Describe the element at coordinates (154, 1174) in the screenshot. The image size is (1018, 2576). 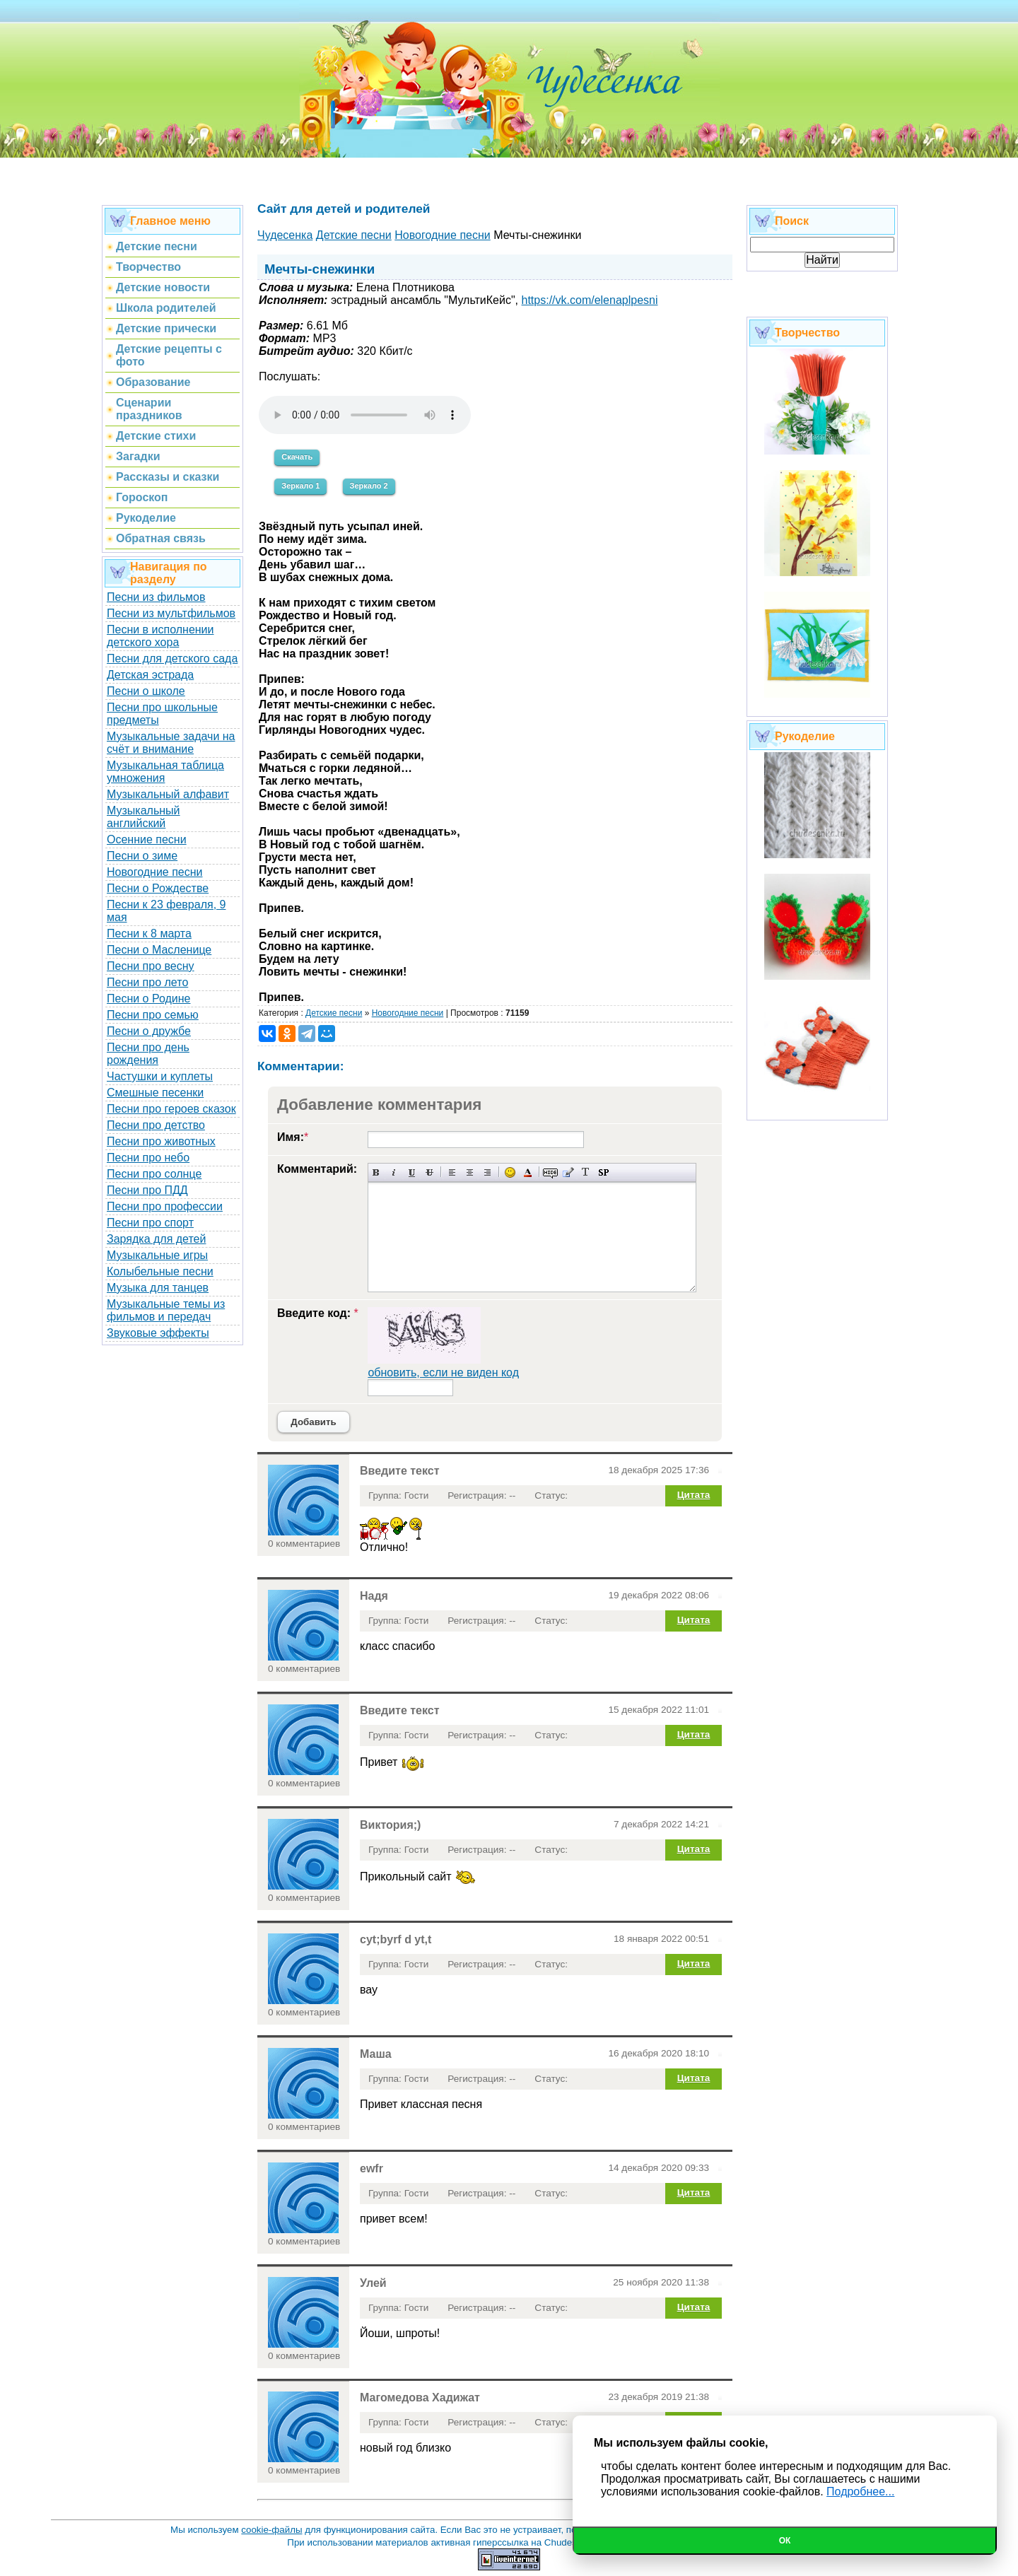
I see `Песни про солнце` at that location.